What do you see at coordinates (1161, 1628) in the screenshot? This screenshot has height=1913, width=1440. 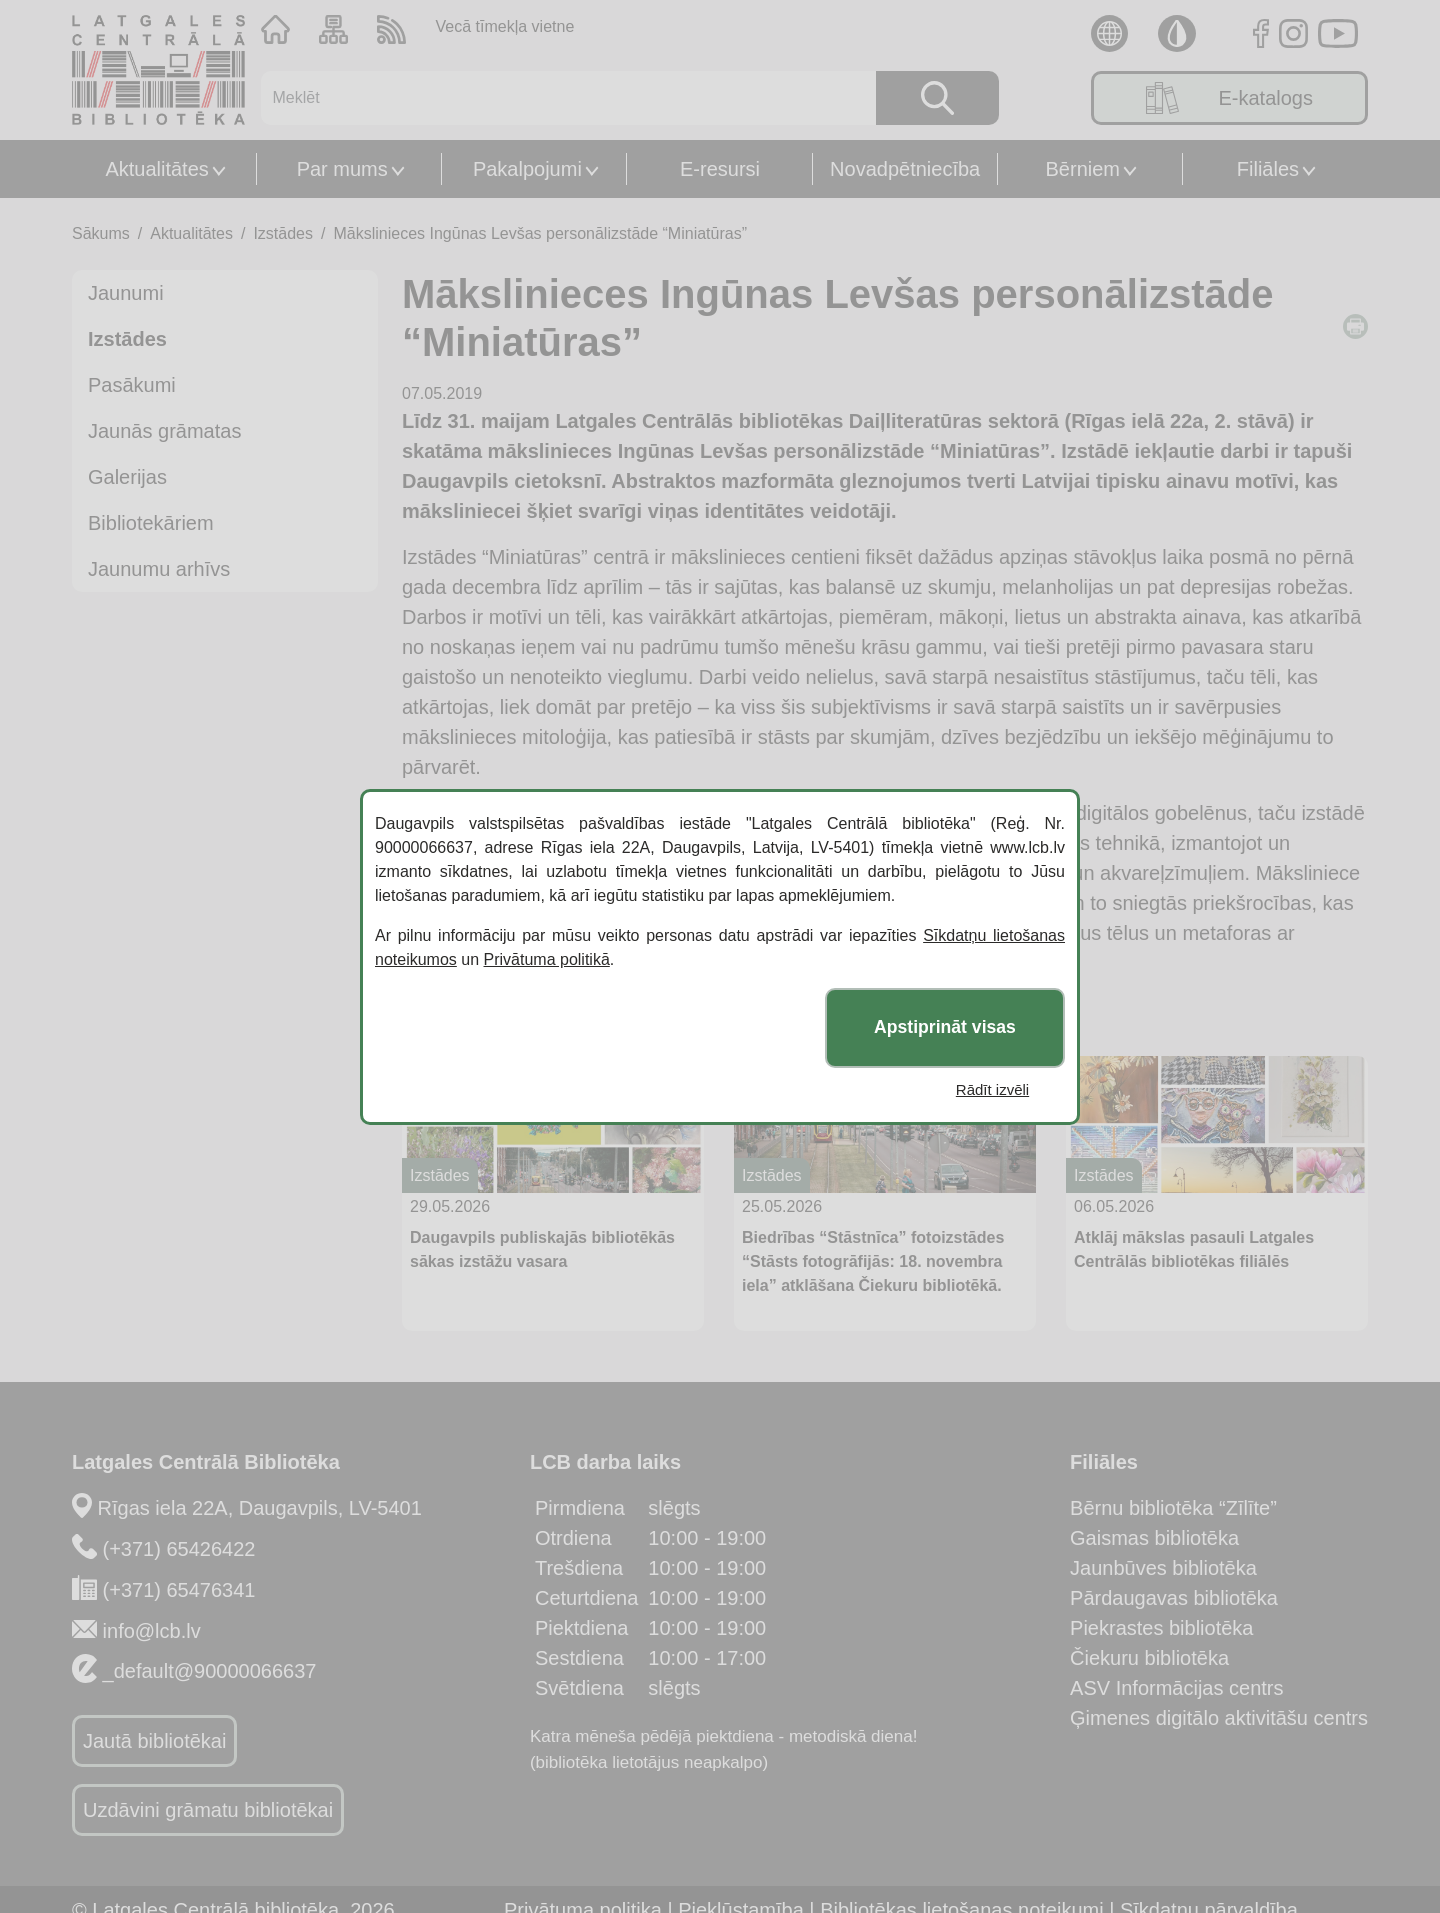 I see `Piekrastes bibliotēka` at bounding box center [1161, 1628].